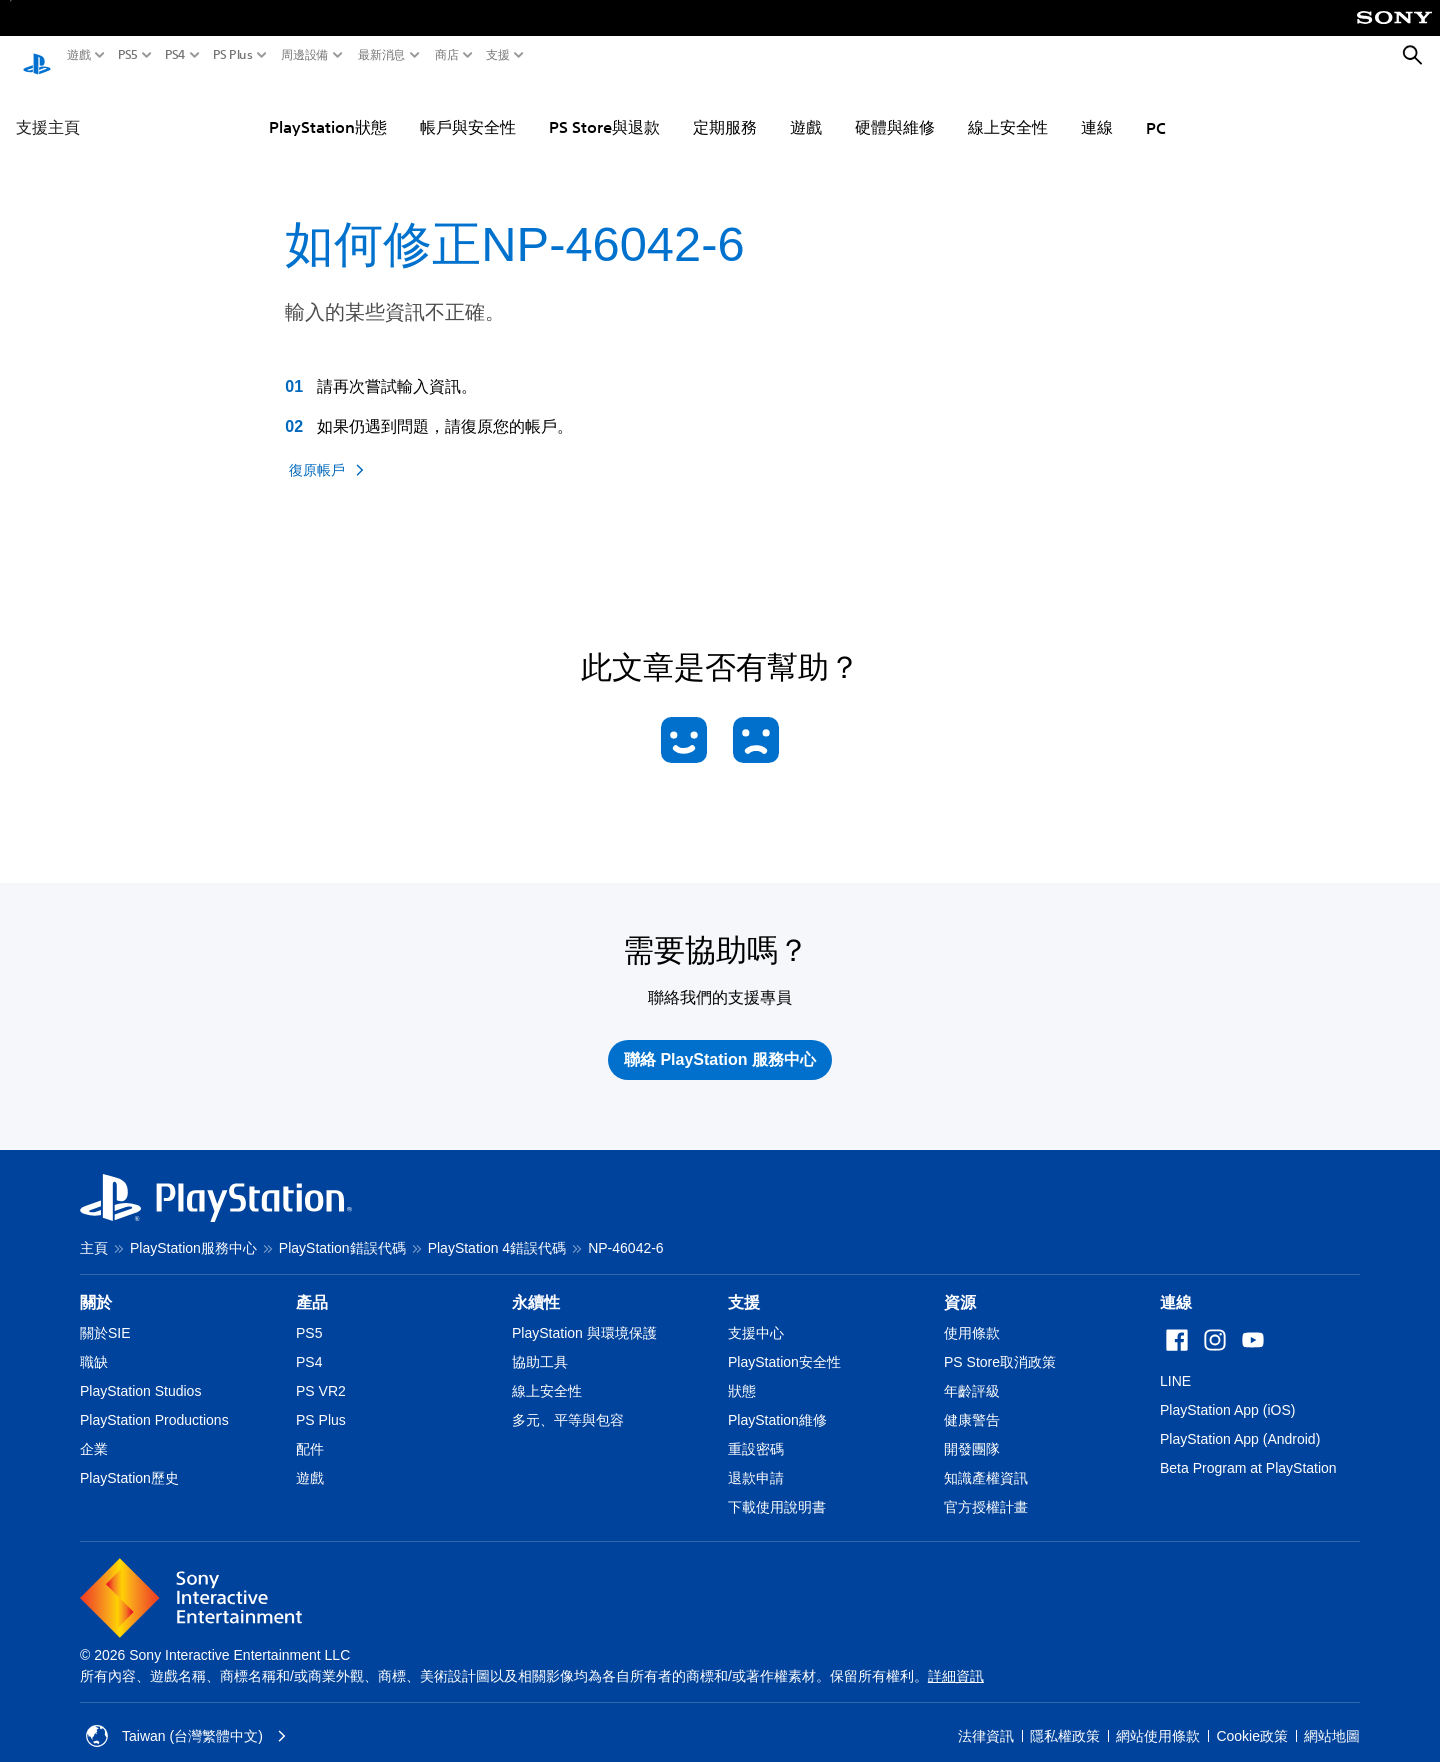 This screenshot has height=1762, width=1440. Describe the element at coordinates (725, 108) in the screenshot. I see `定期服務` at that location.